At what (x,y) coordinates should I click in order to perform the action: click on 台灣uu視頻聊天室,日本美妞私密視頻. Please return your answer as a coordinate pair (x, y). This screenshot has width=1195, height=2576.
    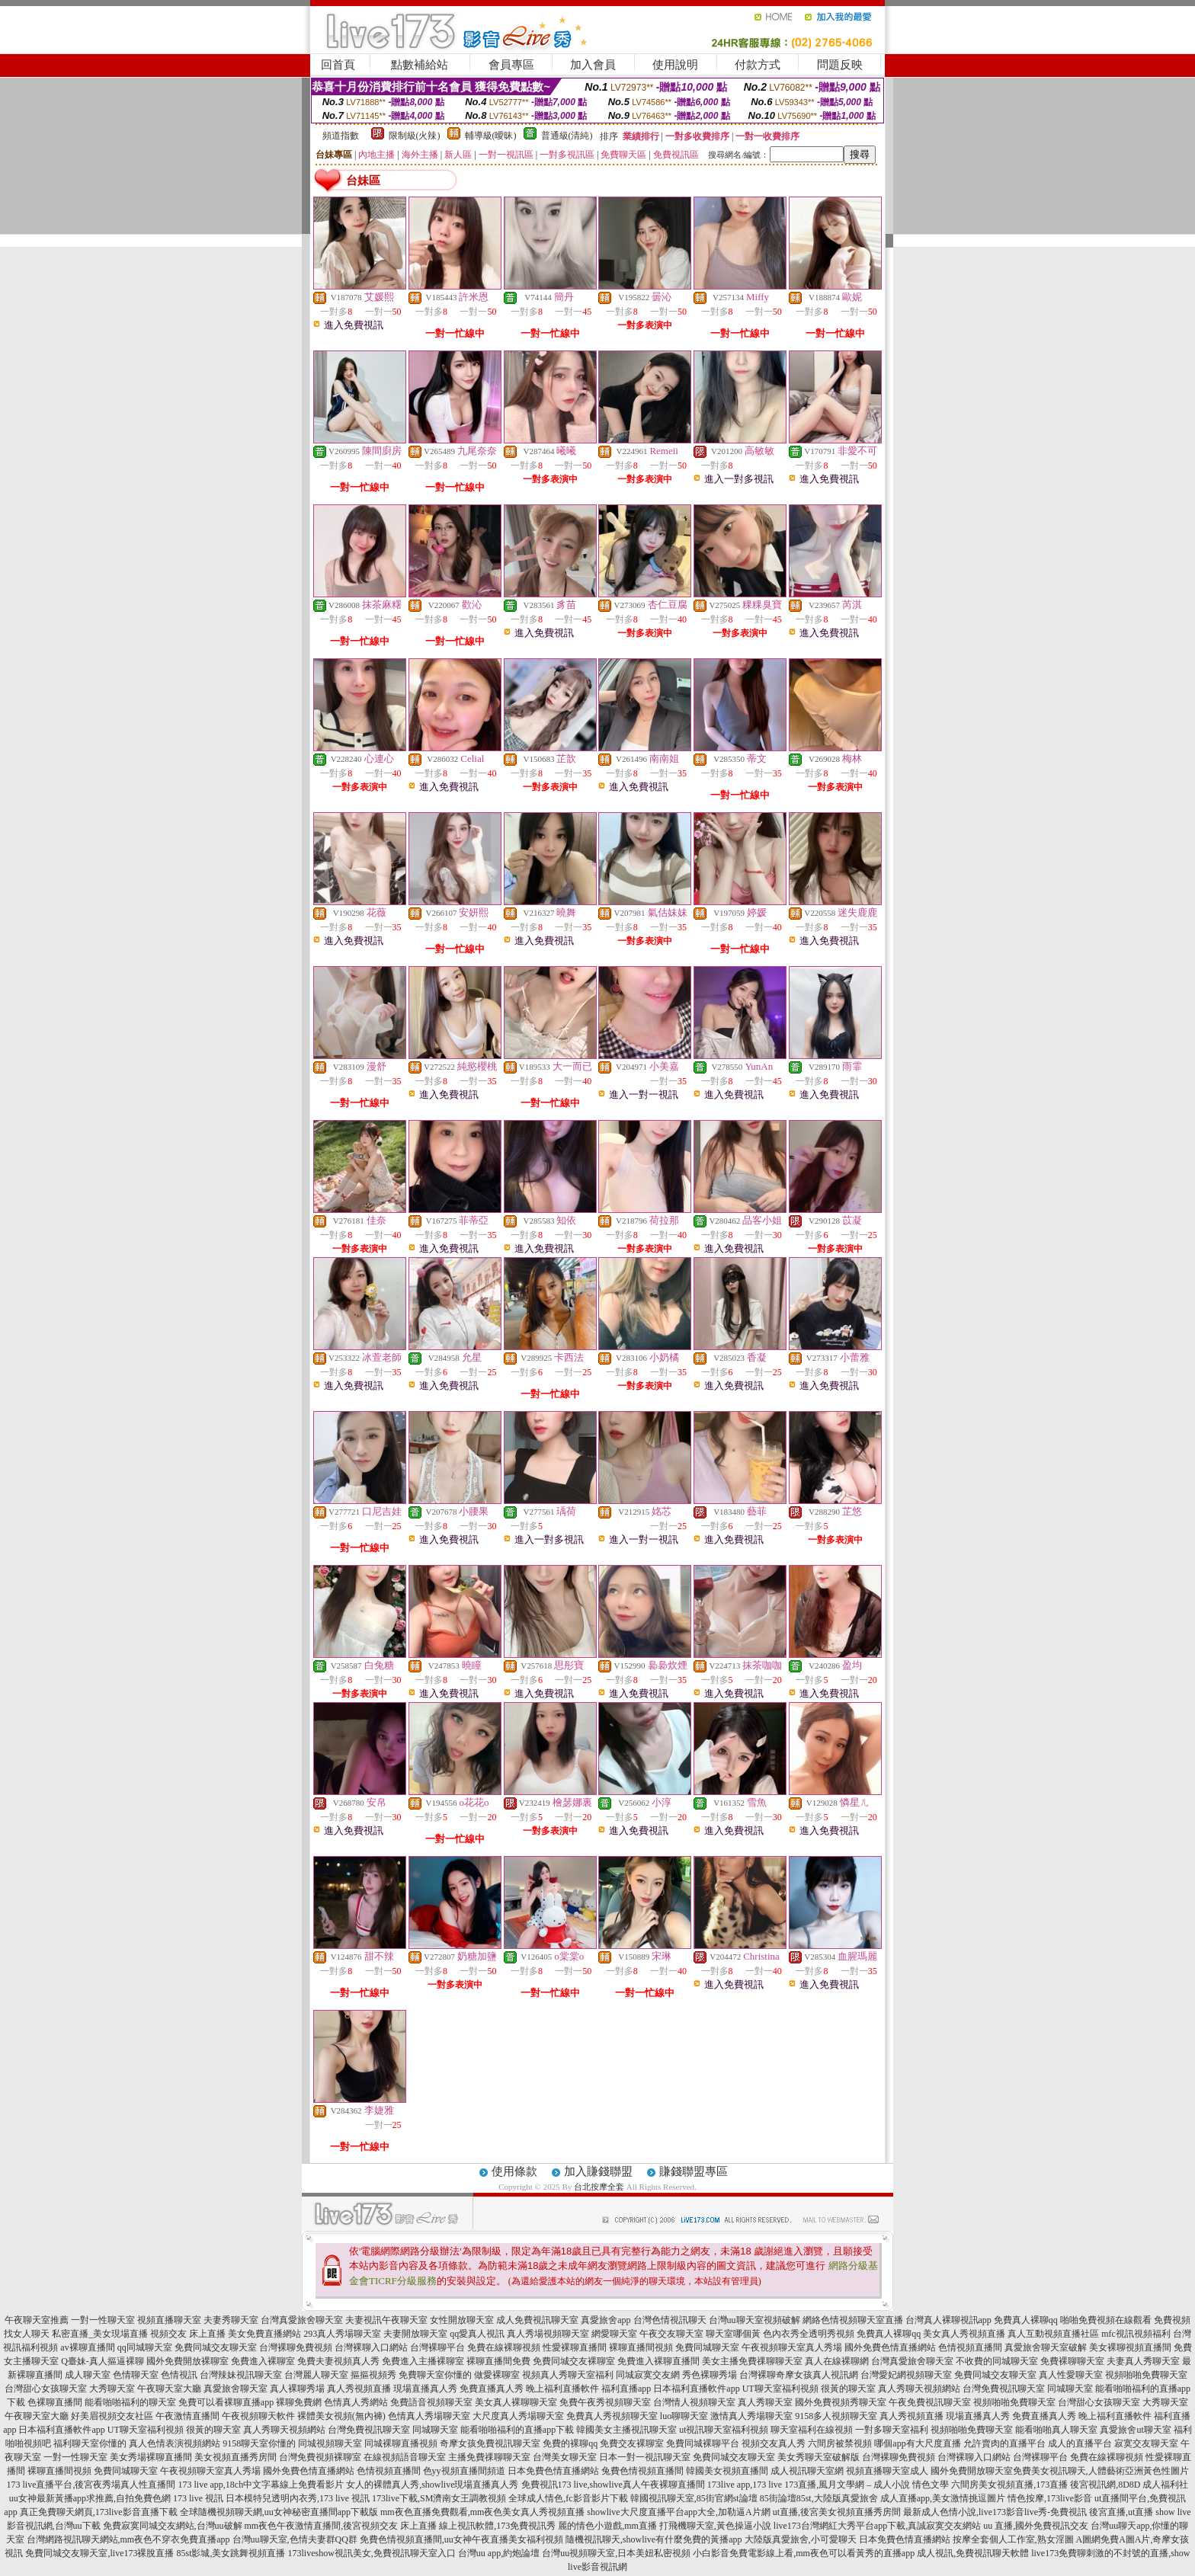
    Looking at the image, I should click on (616, 2553).